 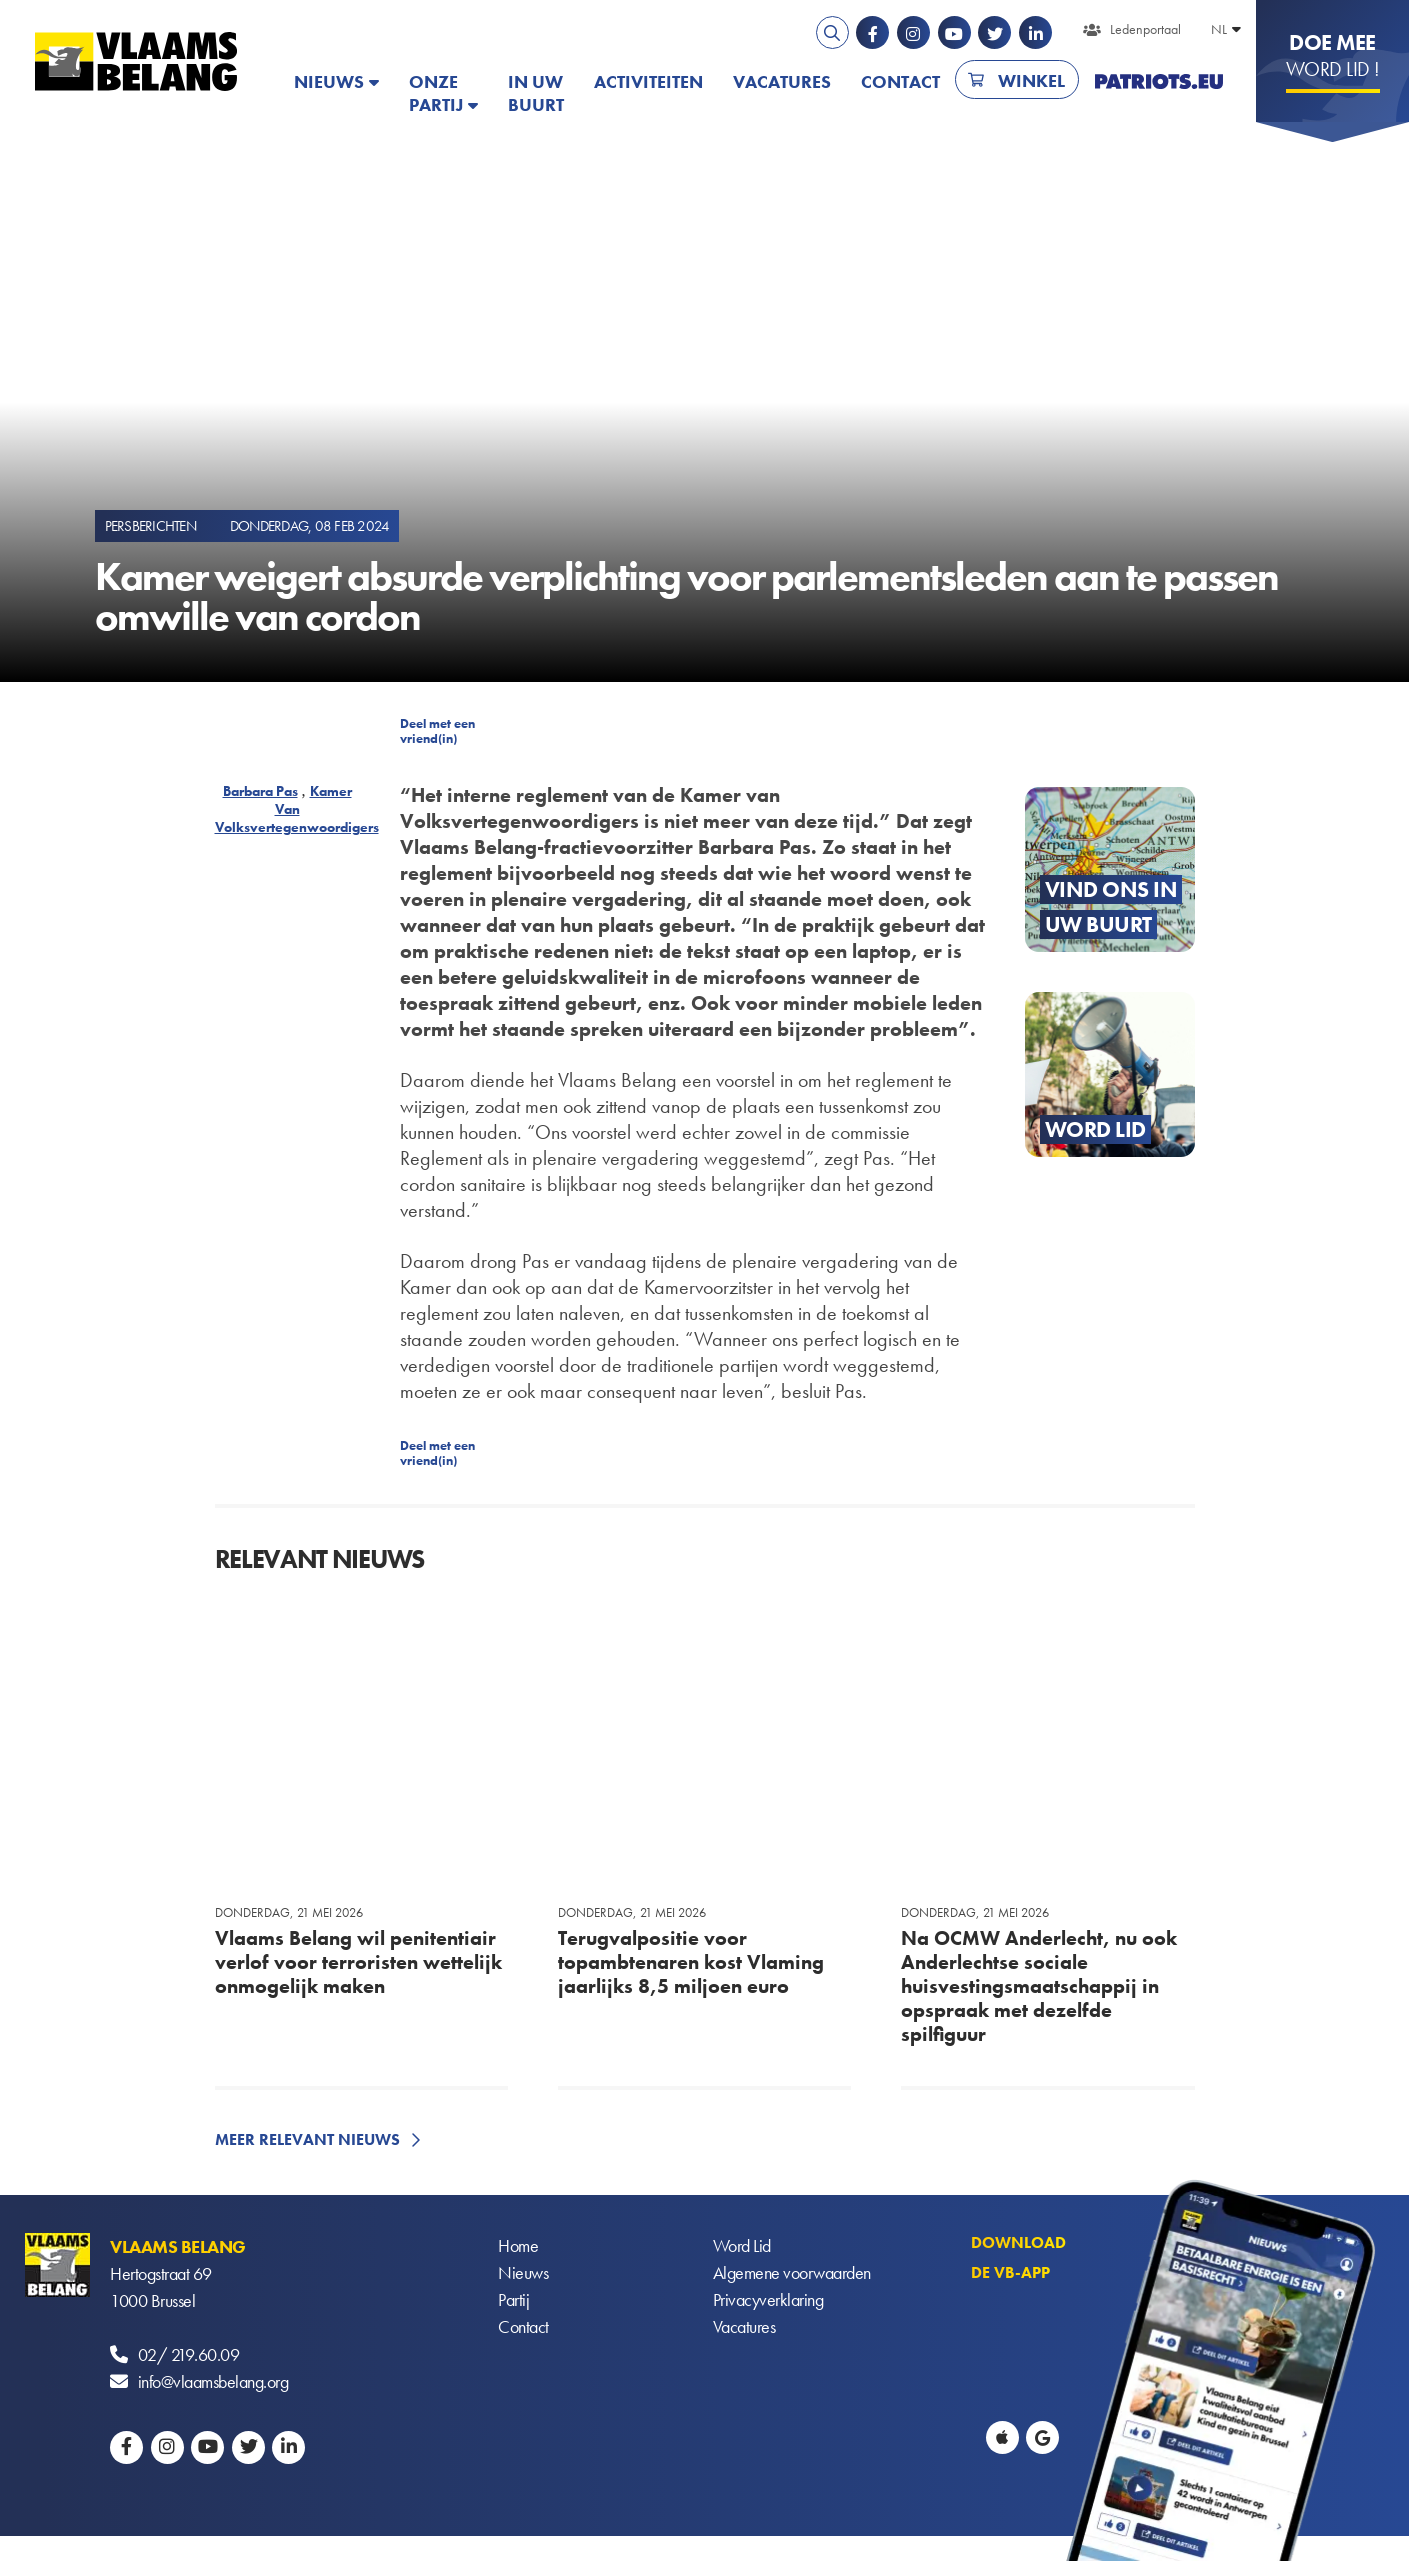 I want to click on Meer relevant nieuws, so click(x=307, y=2139).